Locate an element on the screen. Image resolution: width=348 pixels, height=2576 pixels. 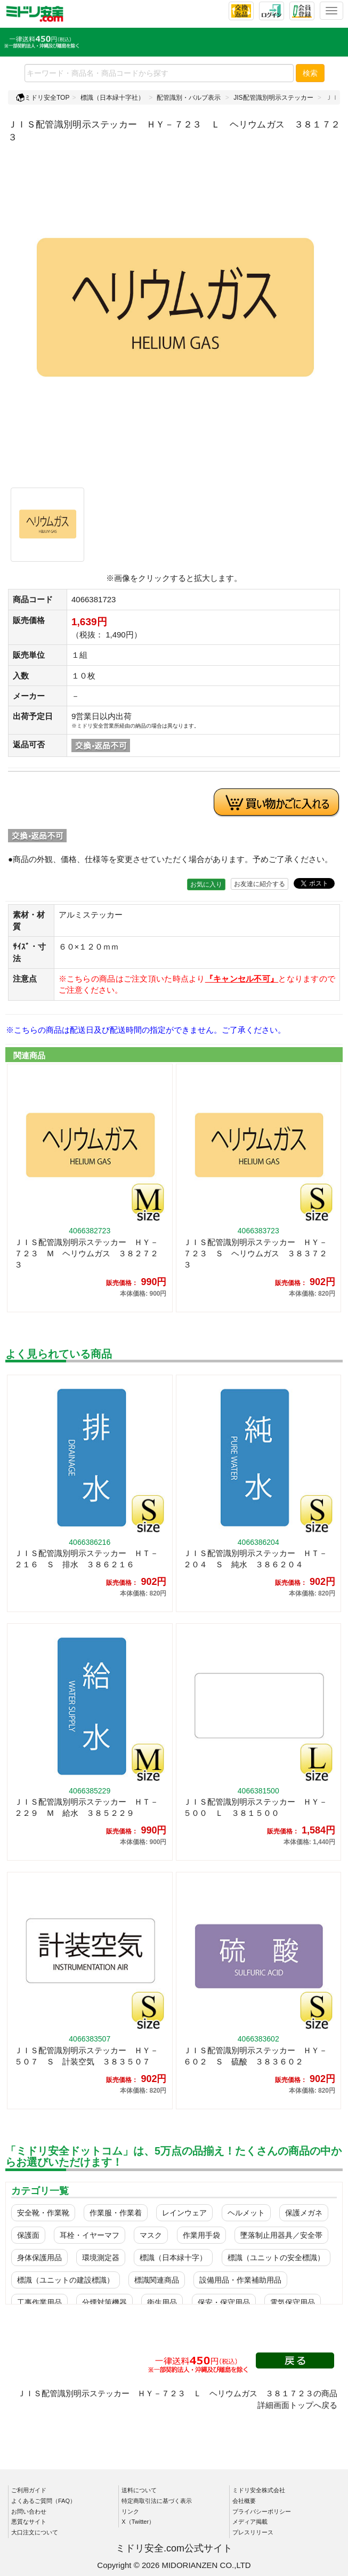
設備用品・作業補助用品 is located at coordinates (240, 2280).